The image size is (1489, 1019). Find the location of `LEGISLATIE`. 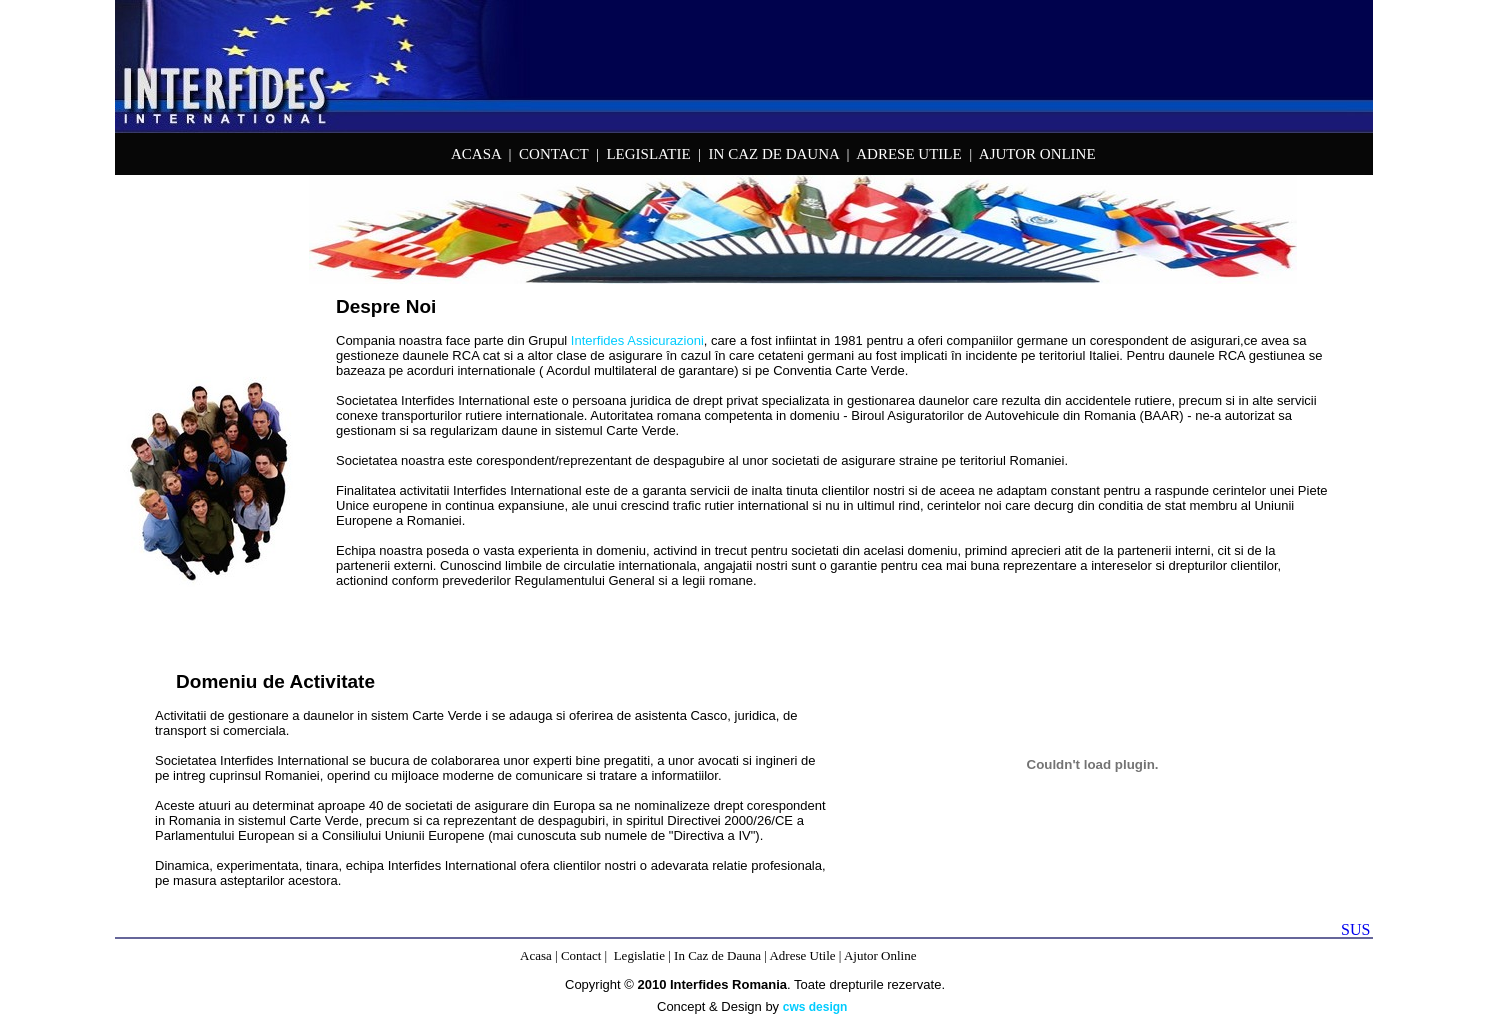

LEGISLATIE is located at coordinates (648, 154).